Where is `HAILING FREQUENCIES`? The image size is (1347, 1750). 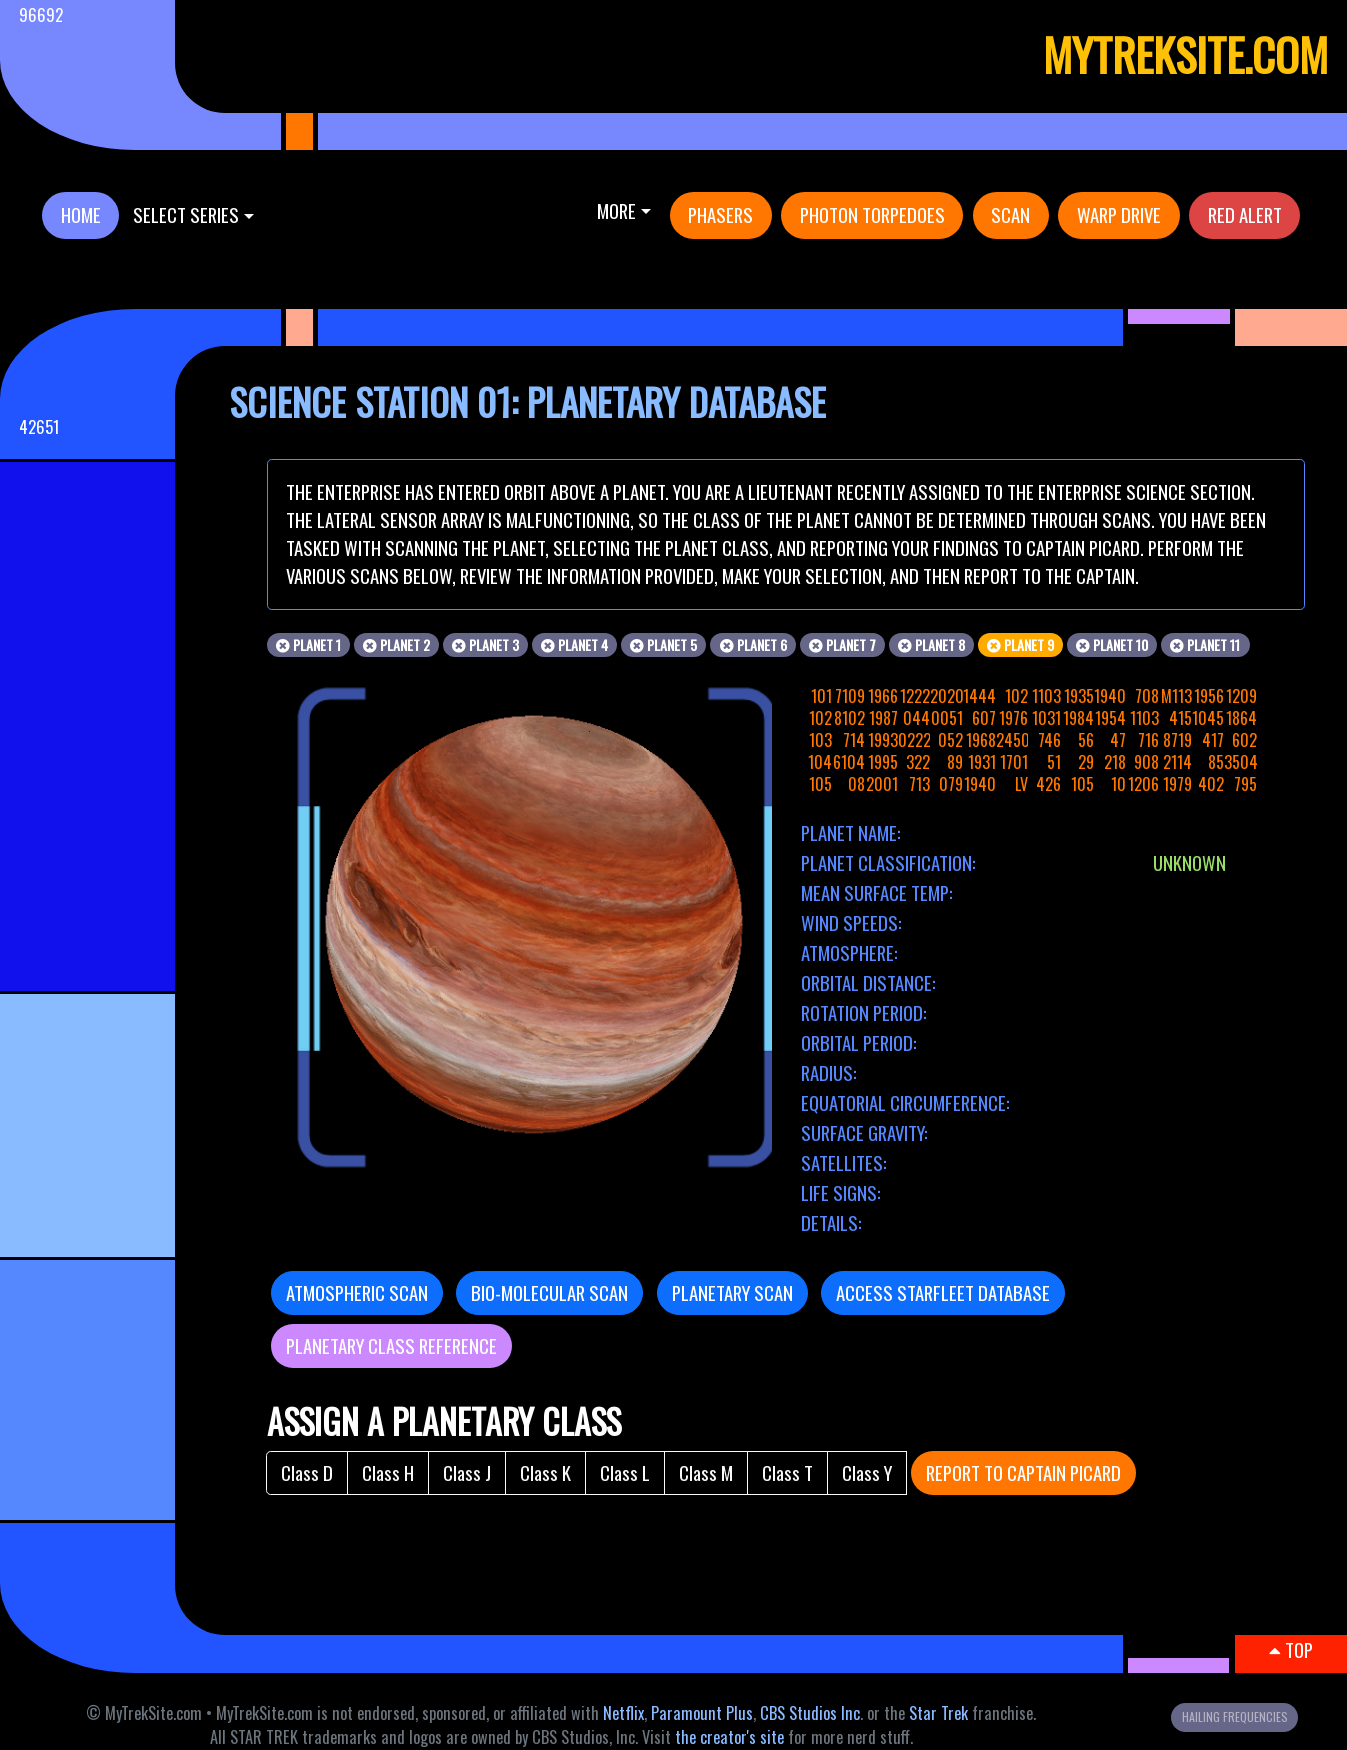 HAILING FREQUENCIES is located at coordinates (1235, 1716).